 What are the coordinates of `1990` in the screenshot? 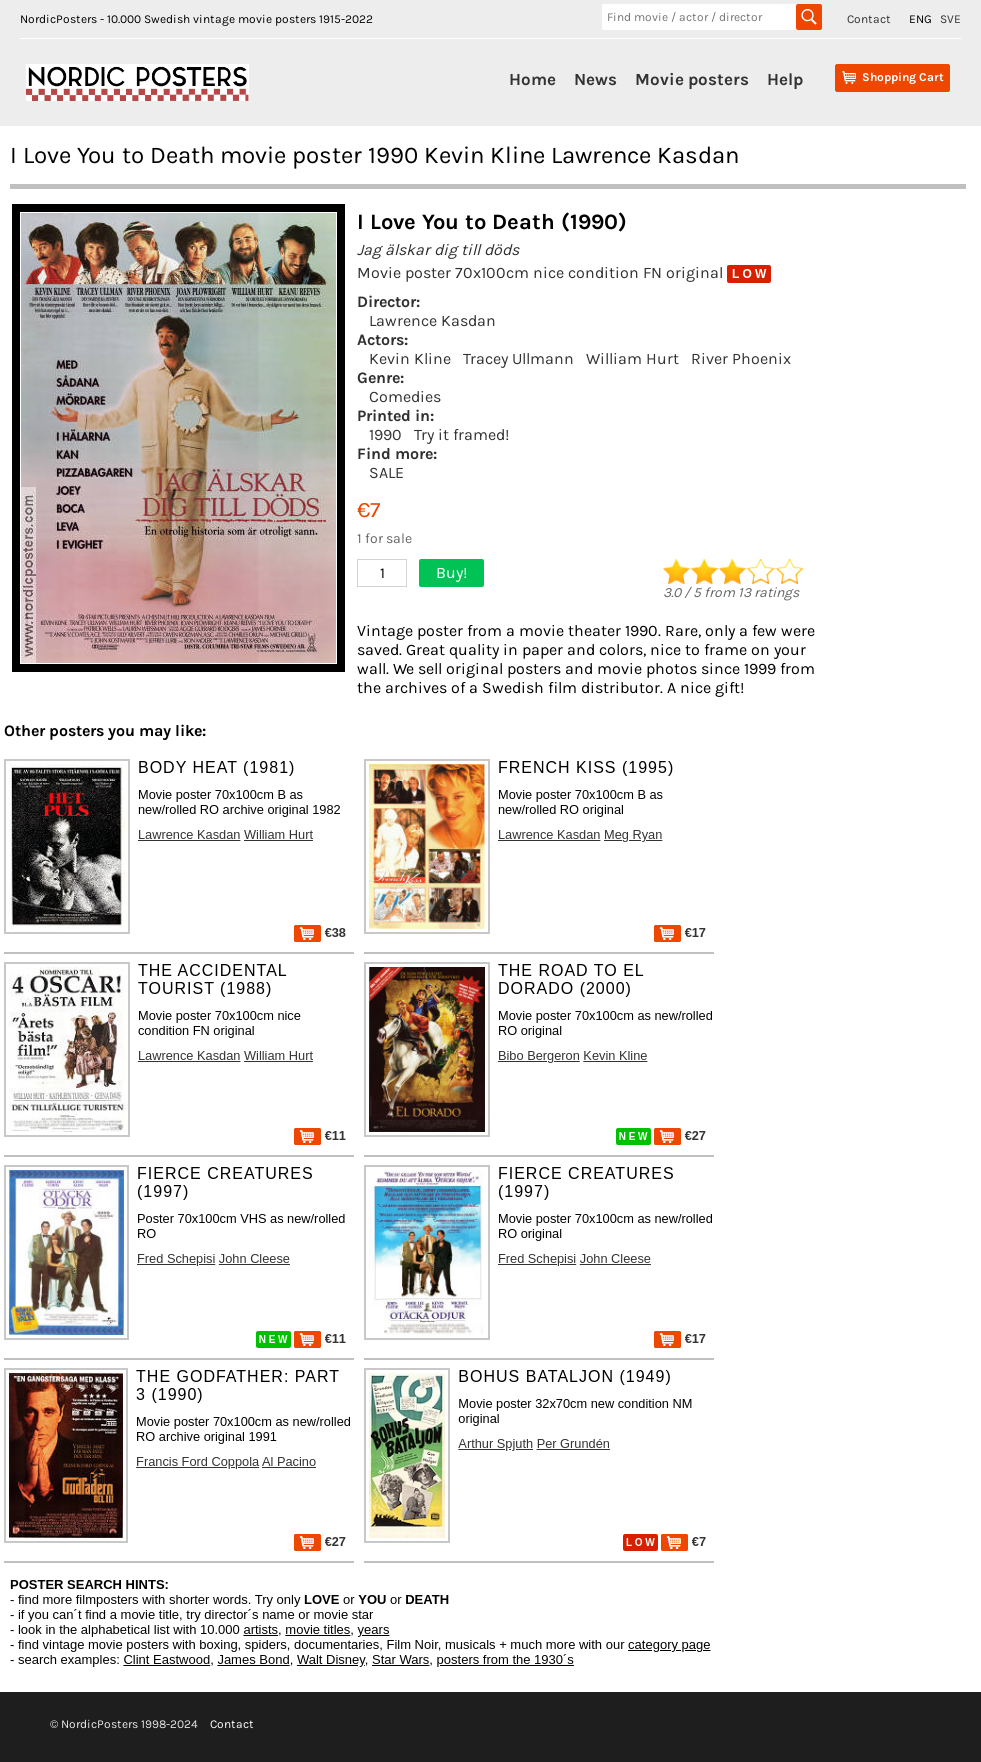 It's located at (385, 434).